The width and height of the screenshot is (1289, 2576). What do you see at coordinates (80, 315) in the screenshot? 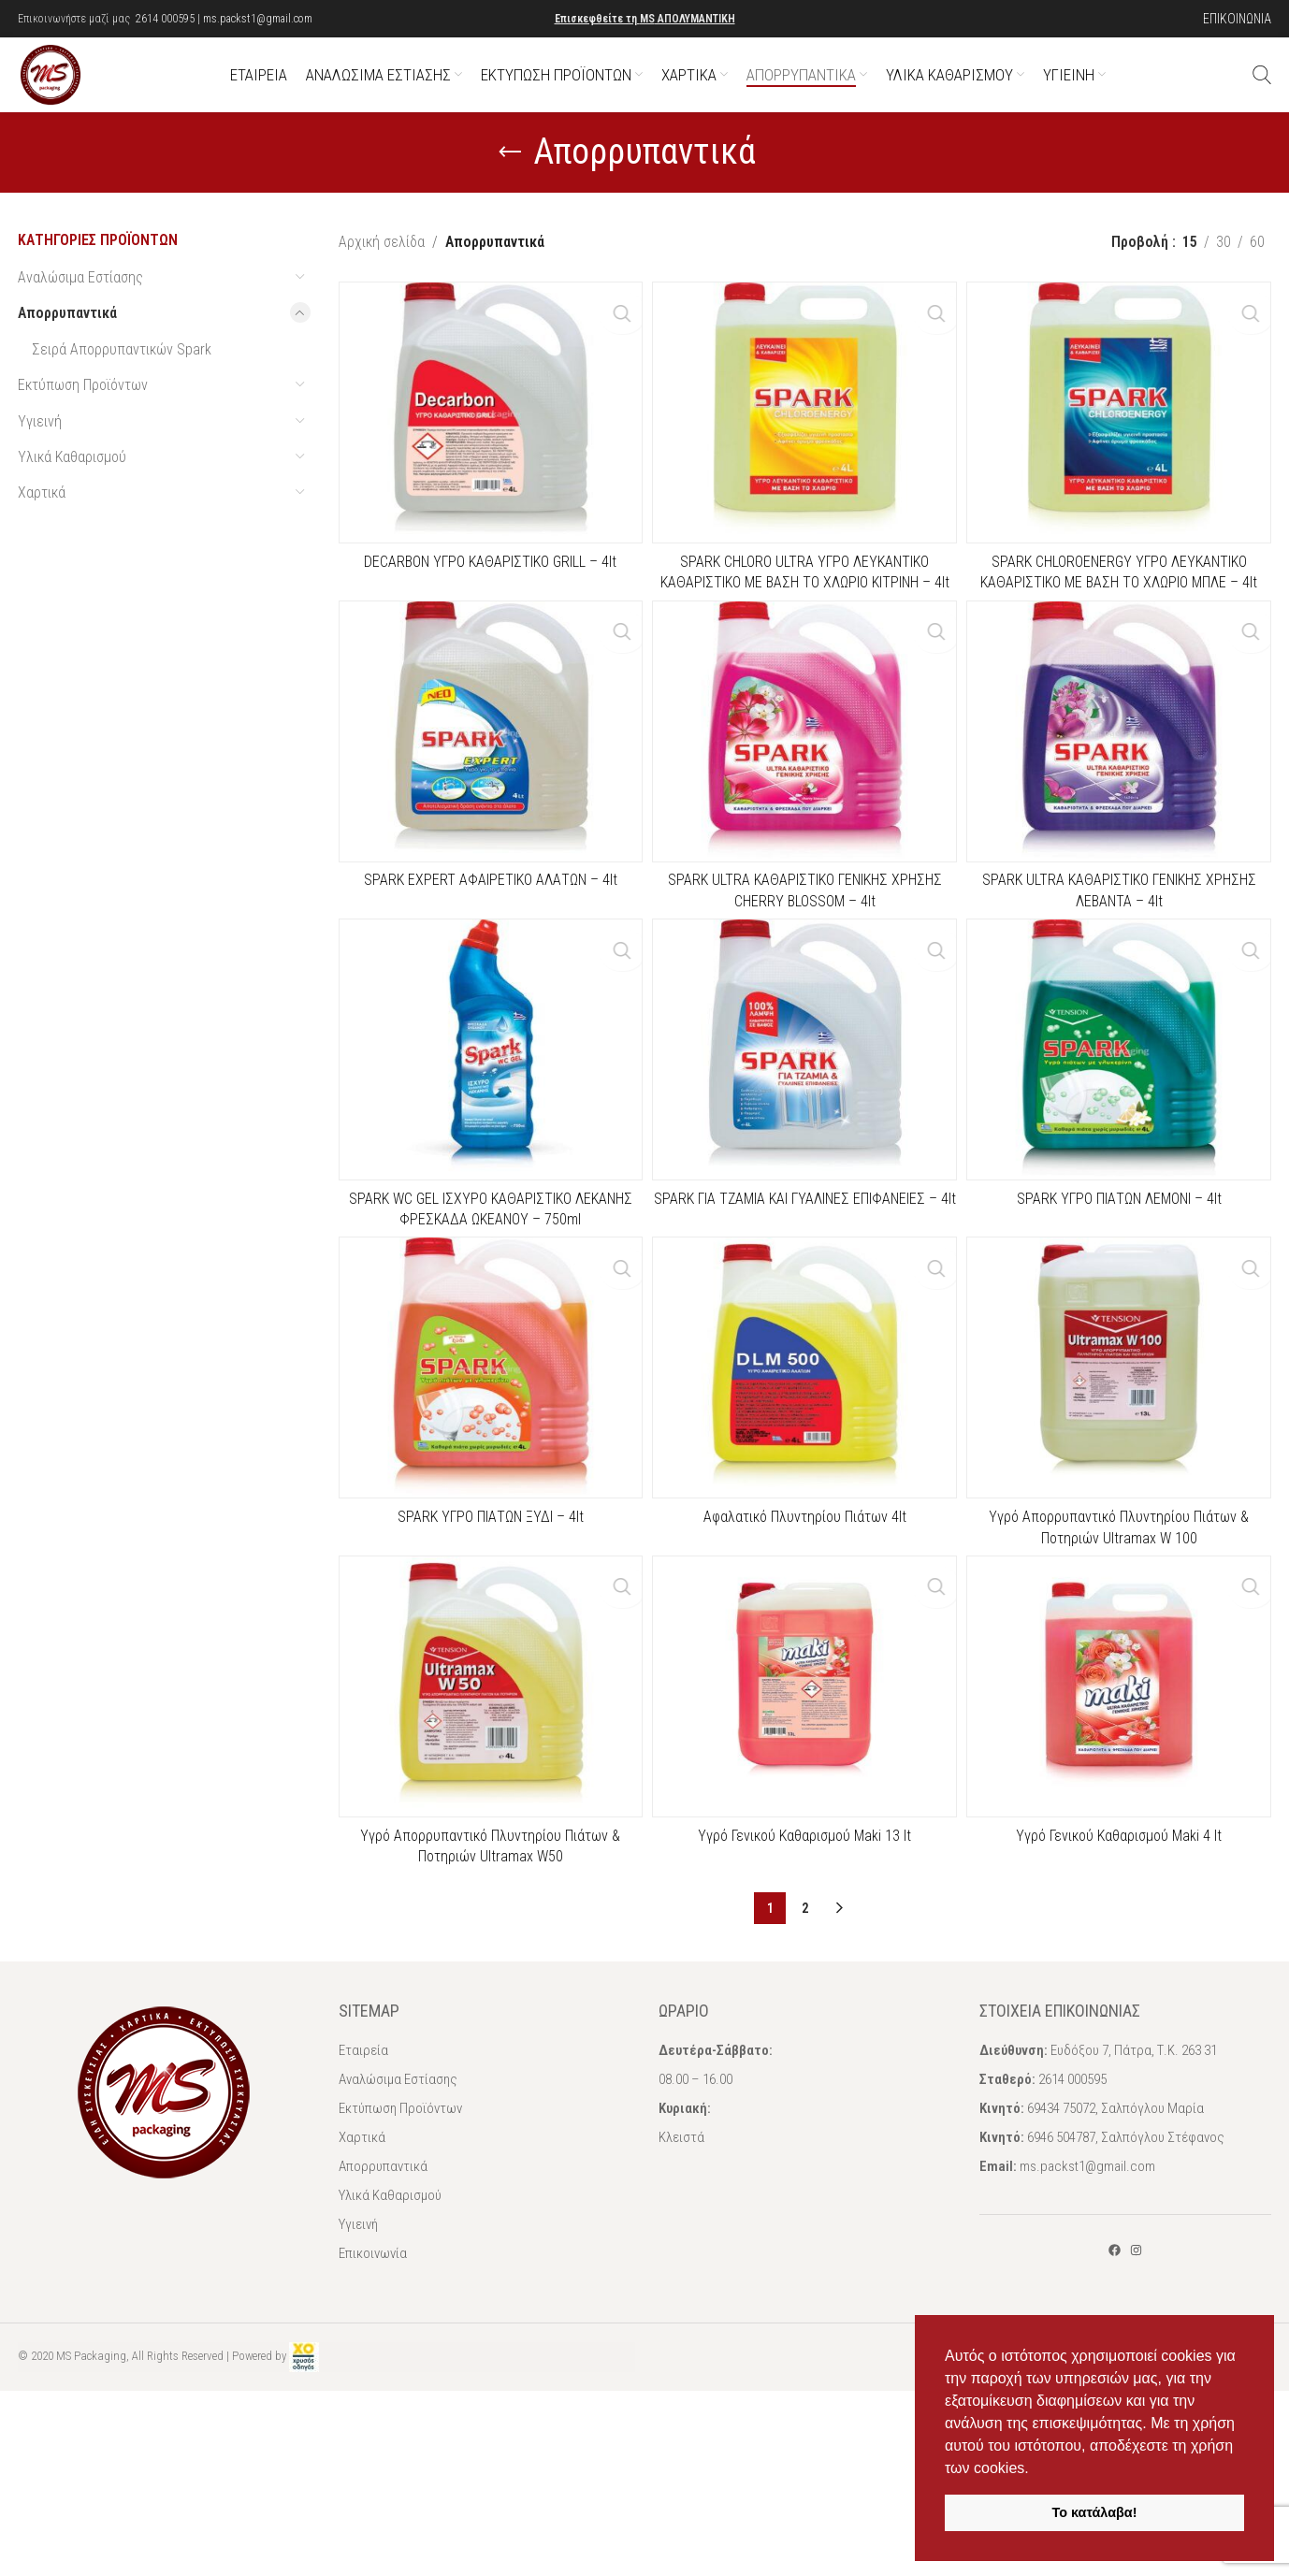
I see `Αναλώσιμα Εστίασης` at bounding box center [80, 315].